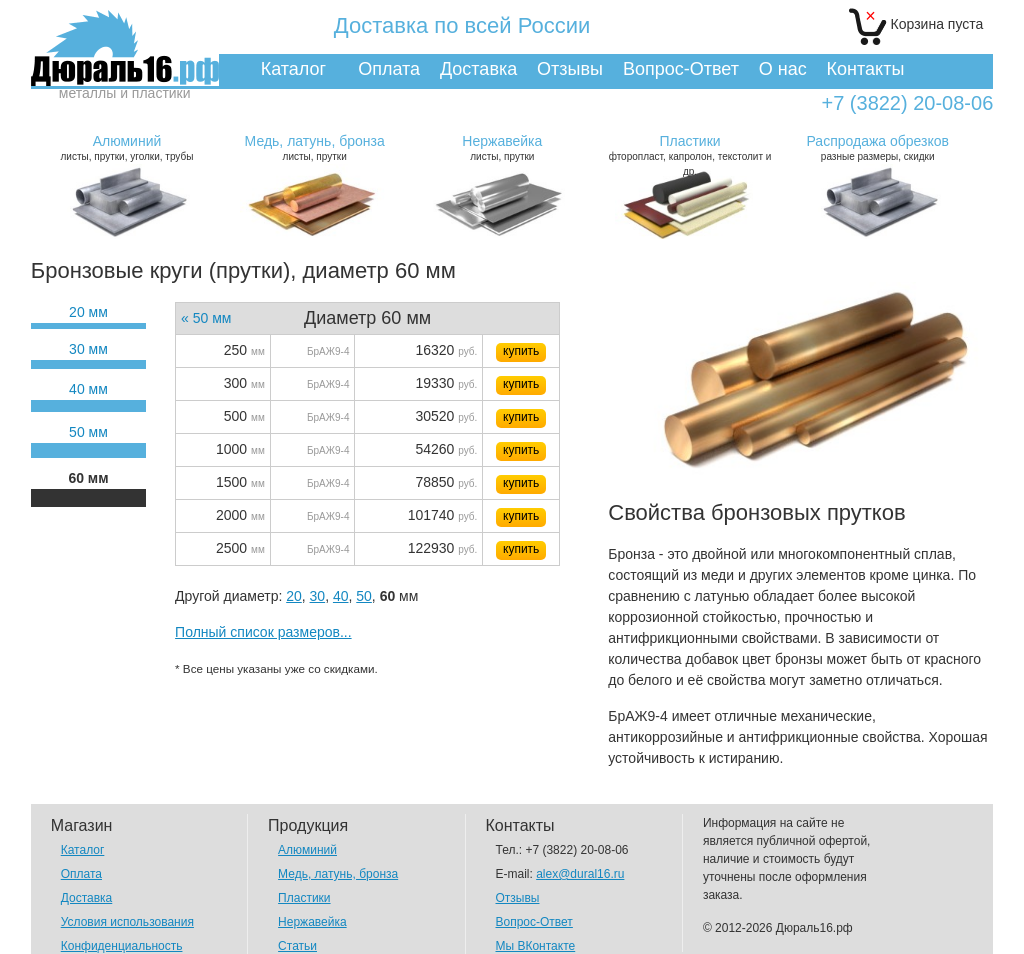  Describe the element at coordinates (307, 850) in the screenshot. I see `Алюминий` at that location.